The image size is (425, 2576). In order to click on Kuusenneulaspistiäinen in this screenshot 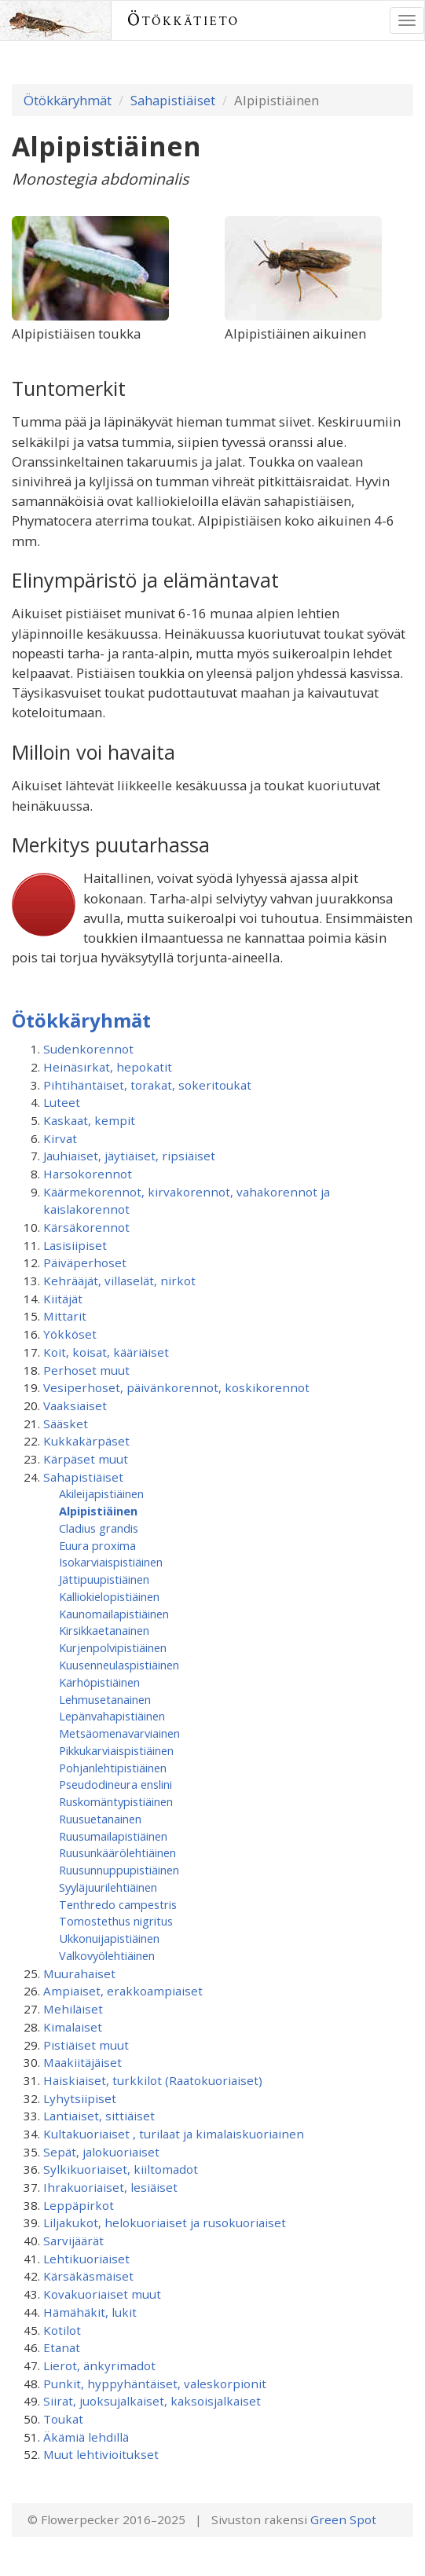, I will do `click(119, 1665)`.